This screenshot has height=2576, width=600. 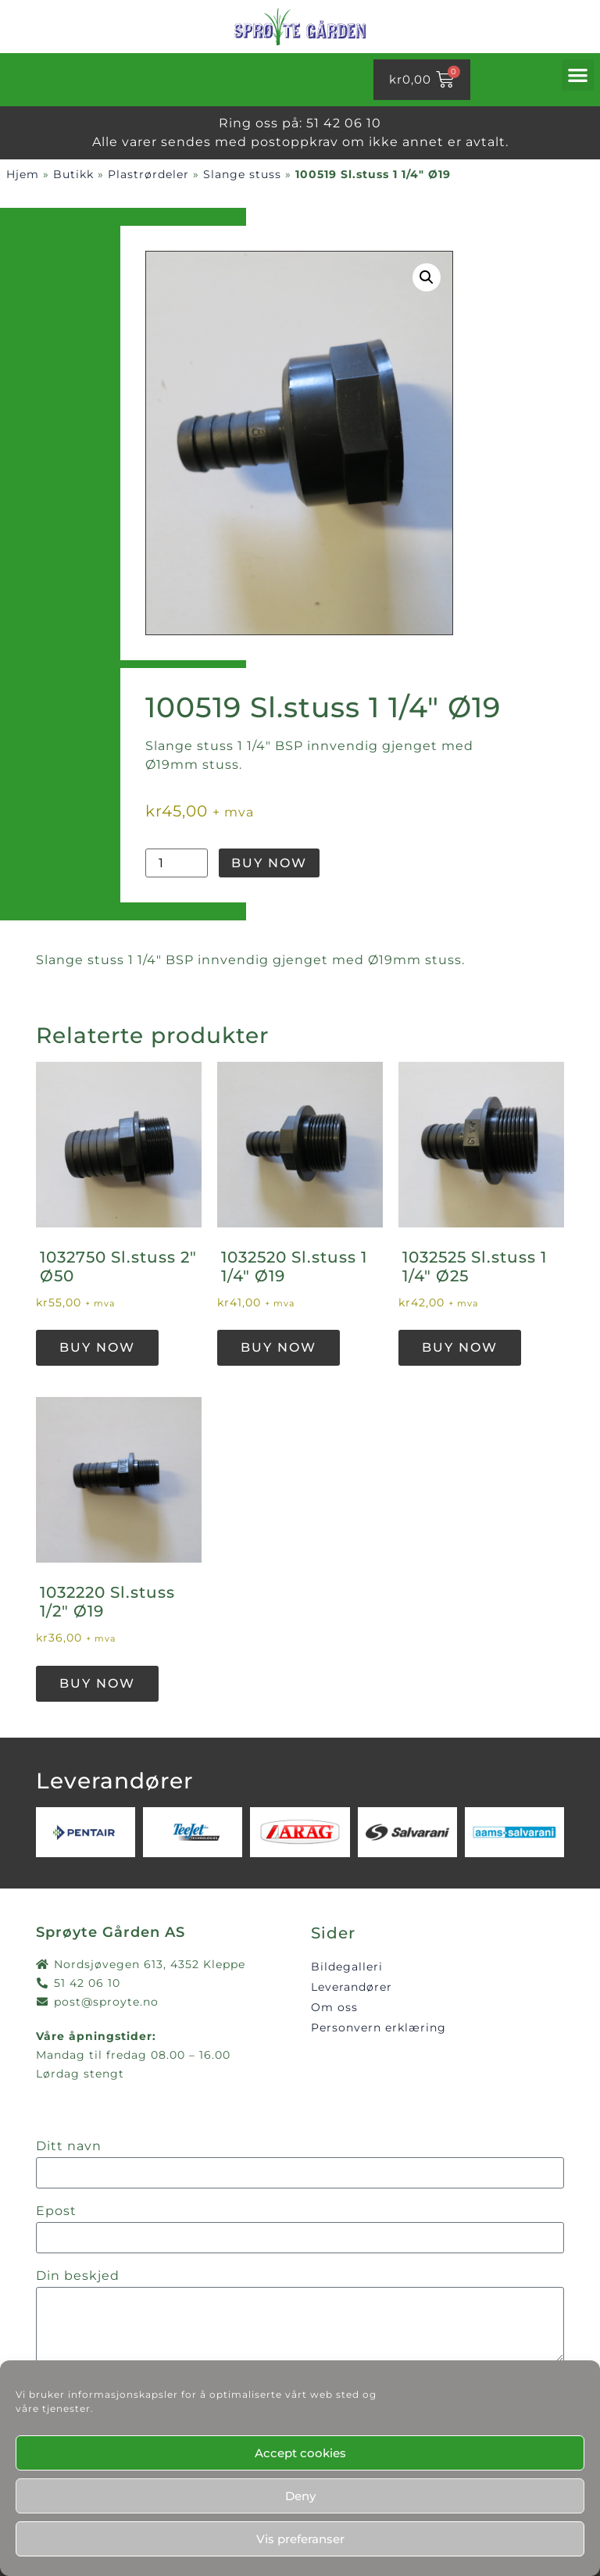 What do you see at coordinates (176, 863) in the screenshot?
I see `[Produkt antall]` at bounding box center [176, 863].